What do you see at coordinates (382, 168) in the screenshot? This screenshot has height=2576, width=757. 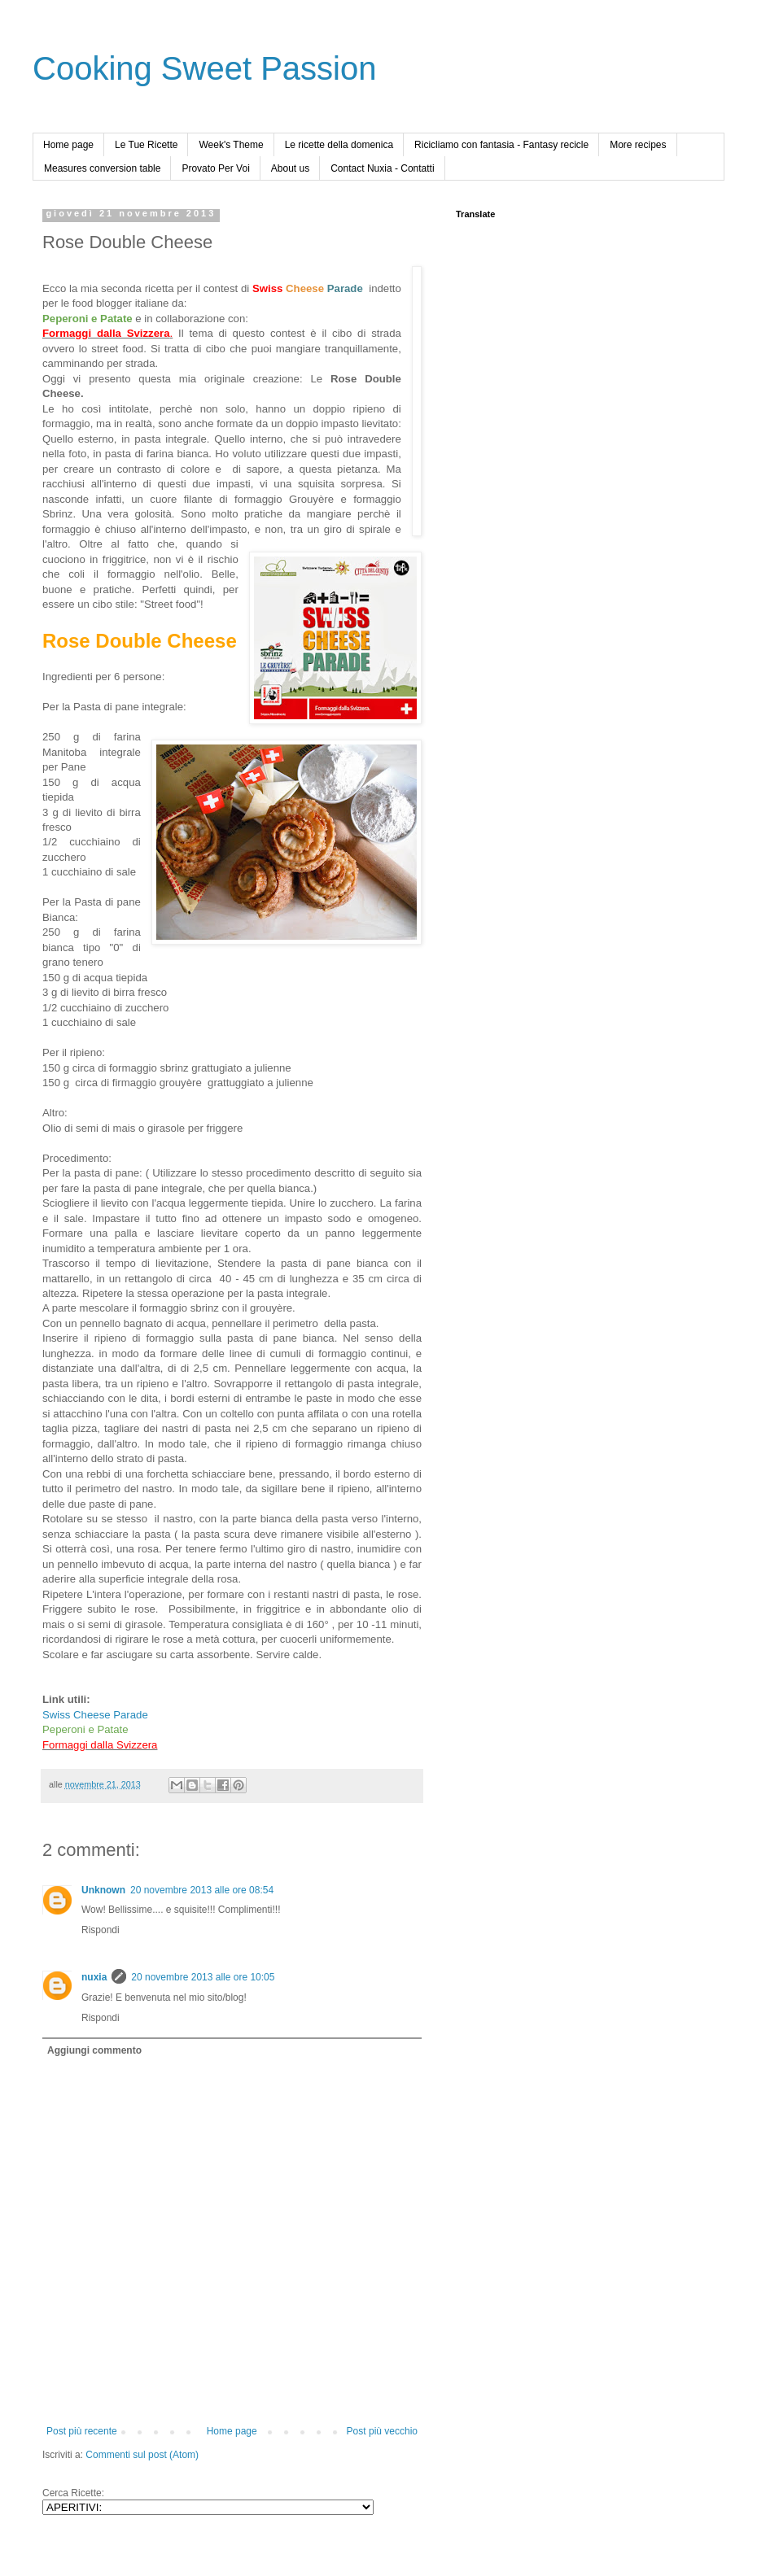 I see `Contact Nuxia - Contatti` at bounding box center [382, 168].